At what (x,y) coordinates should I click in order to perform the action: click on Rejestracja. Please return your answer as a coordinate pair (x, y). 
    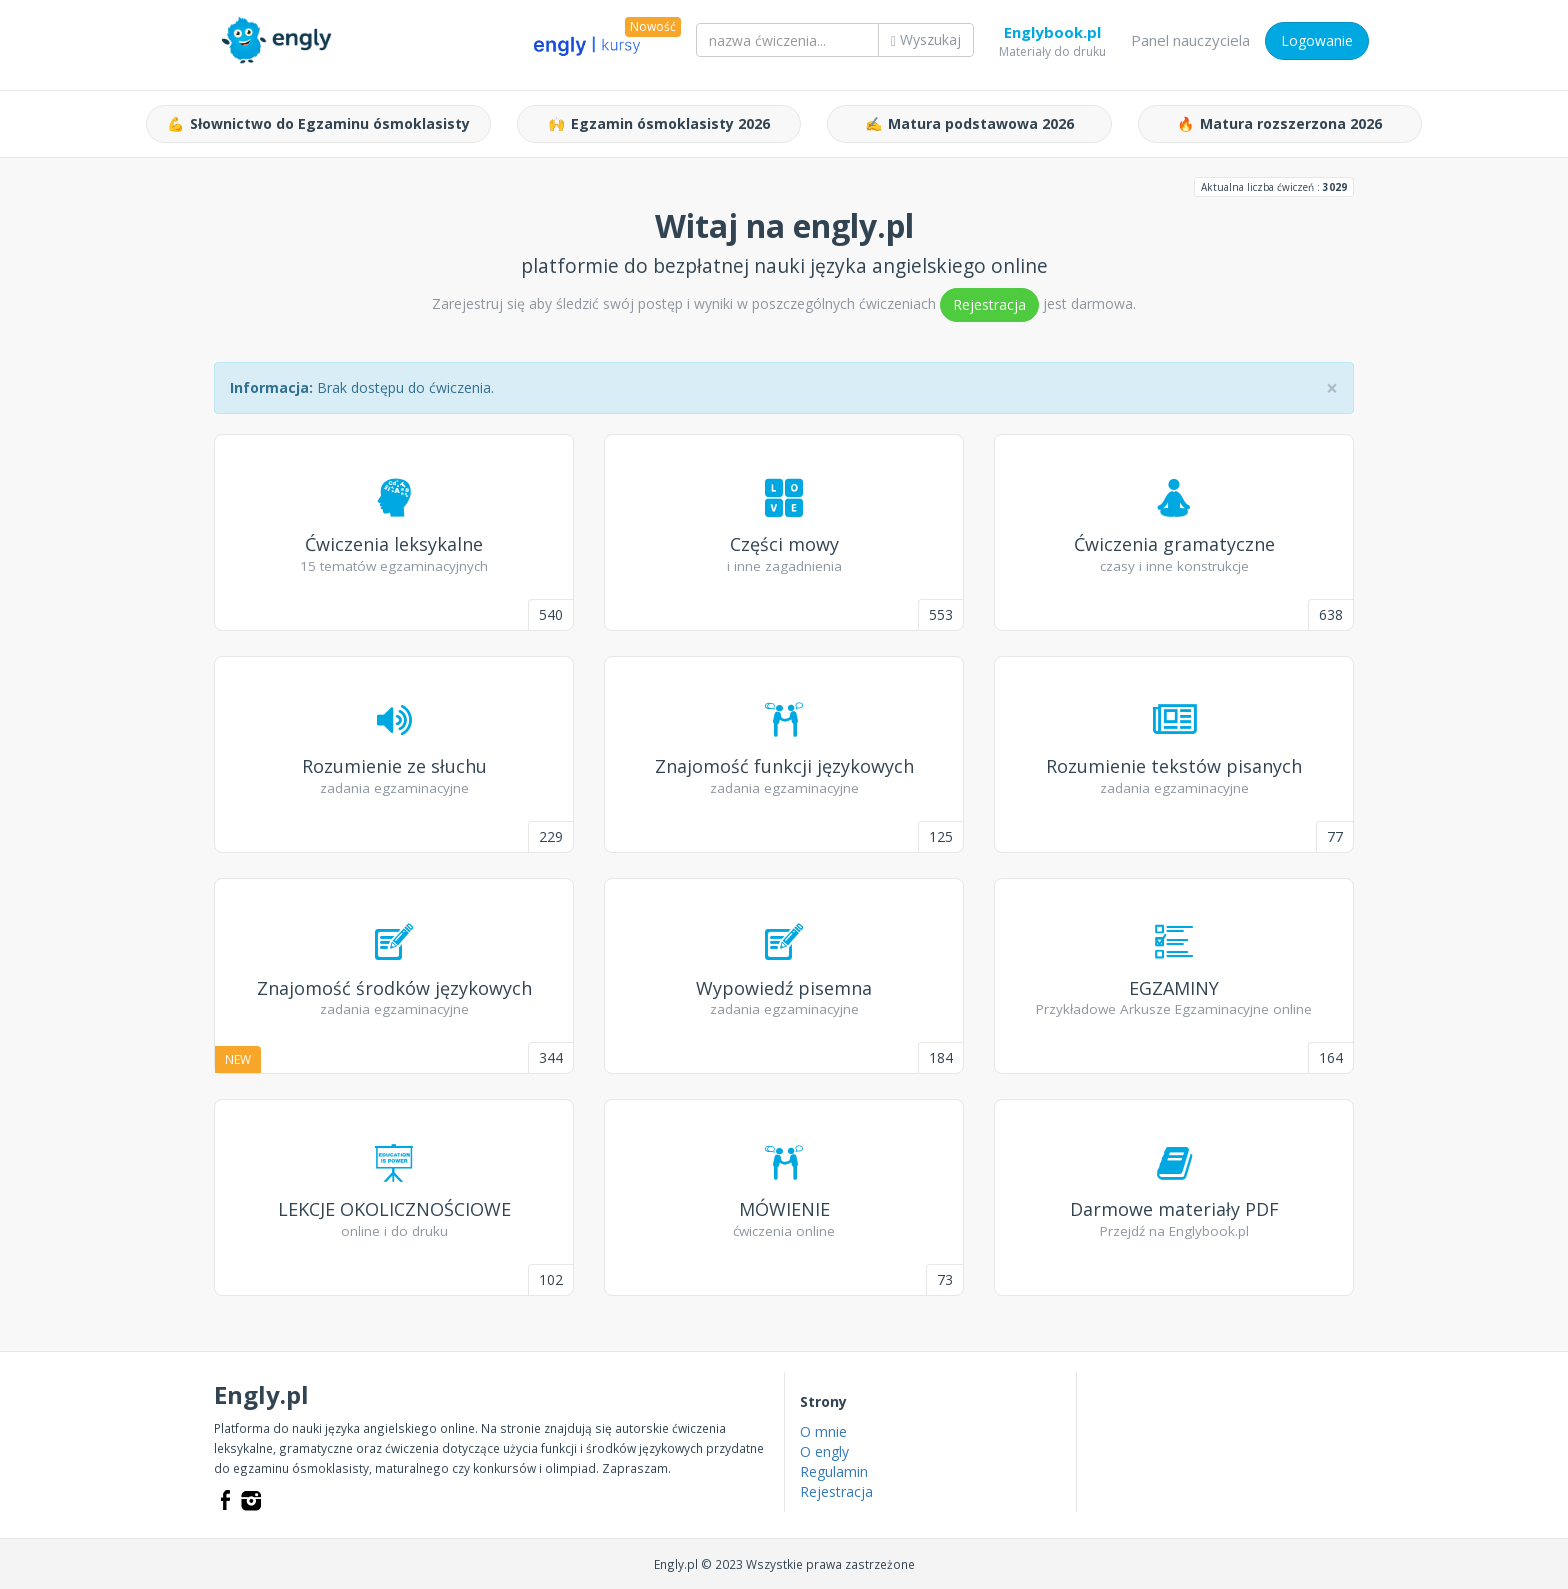
    Looking at the image, I should click on (989, 304).